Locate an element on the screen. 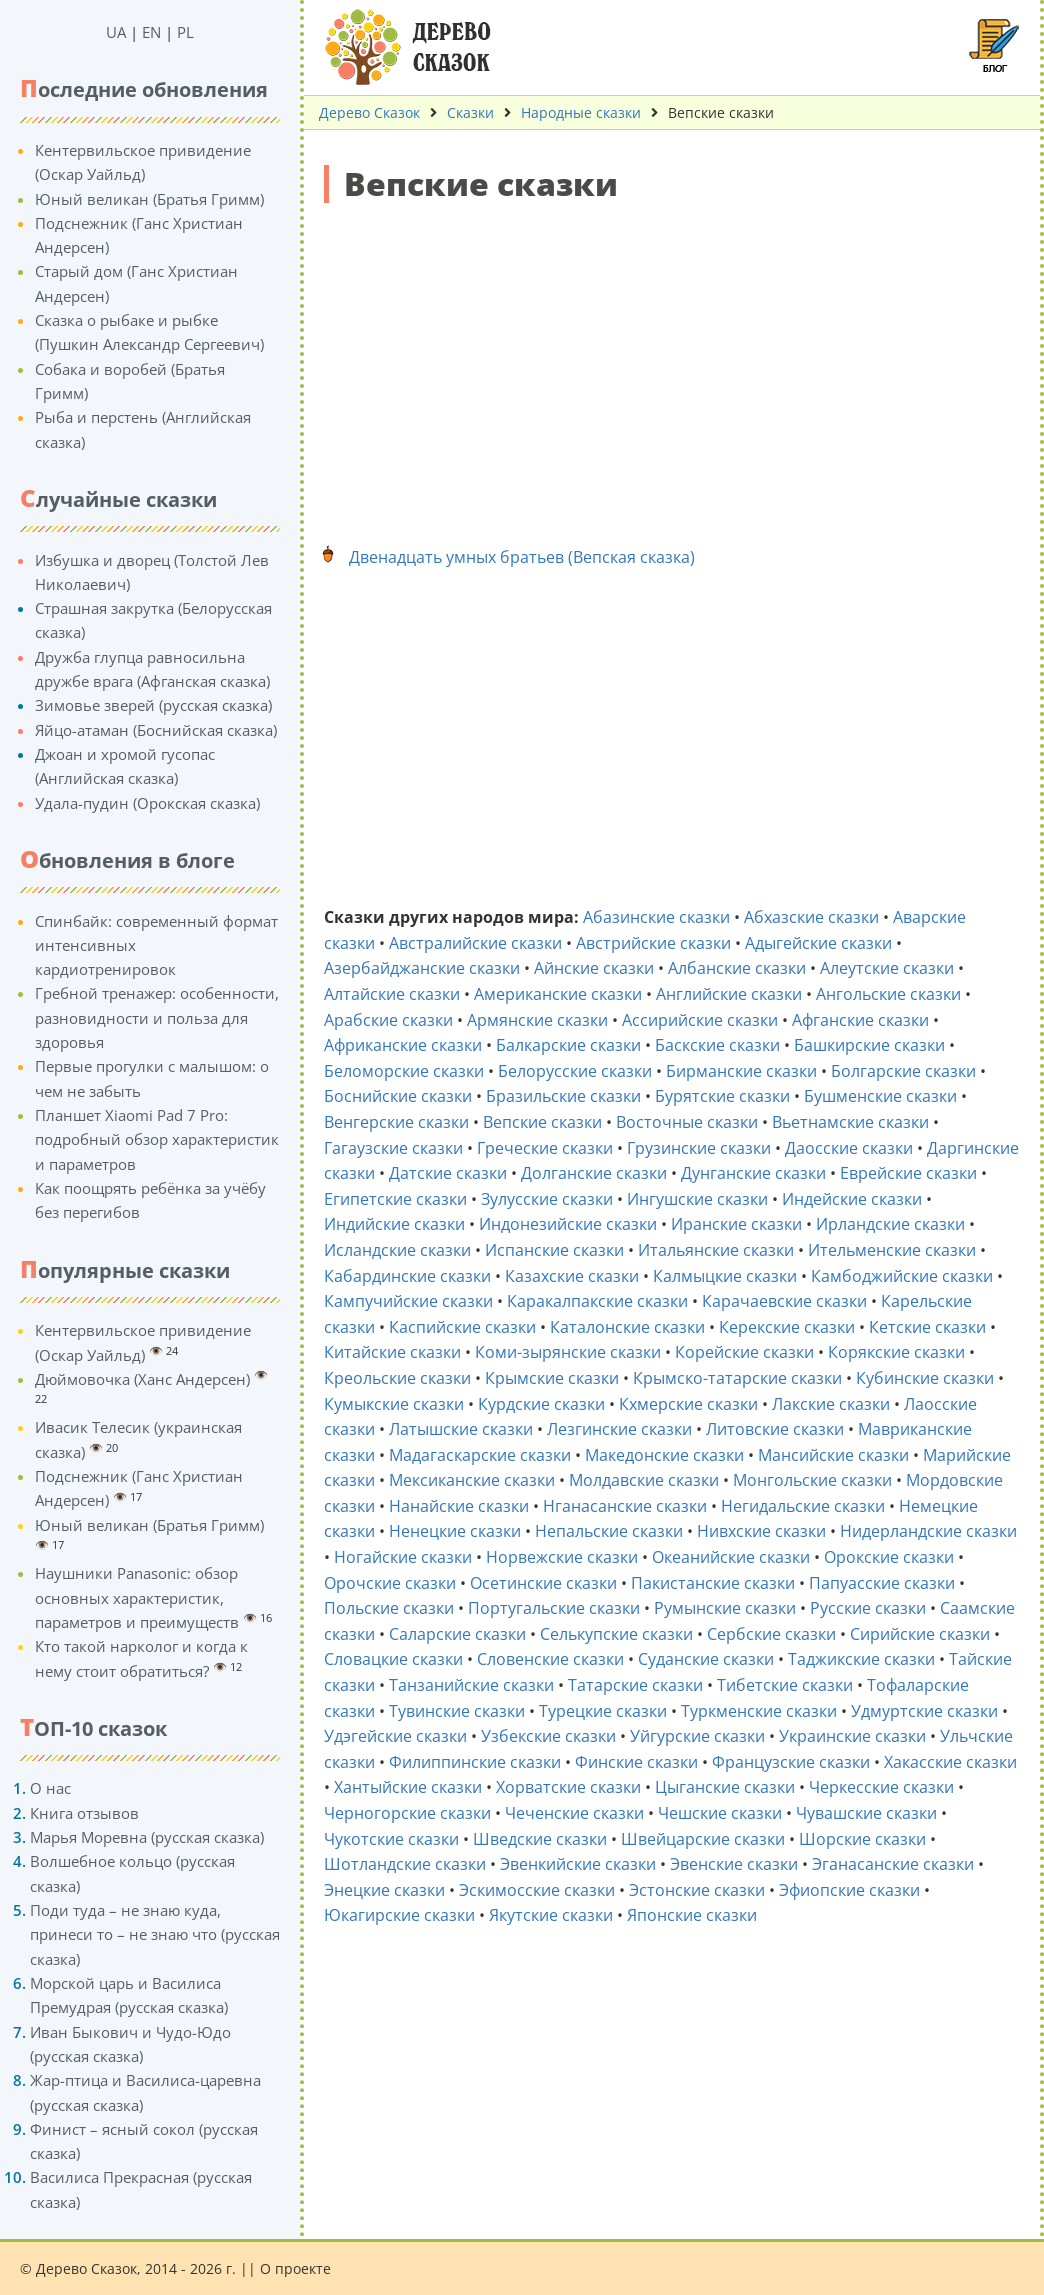  Кхмерские сказки is located at coordinates (688, 1404).